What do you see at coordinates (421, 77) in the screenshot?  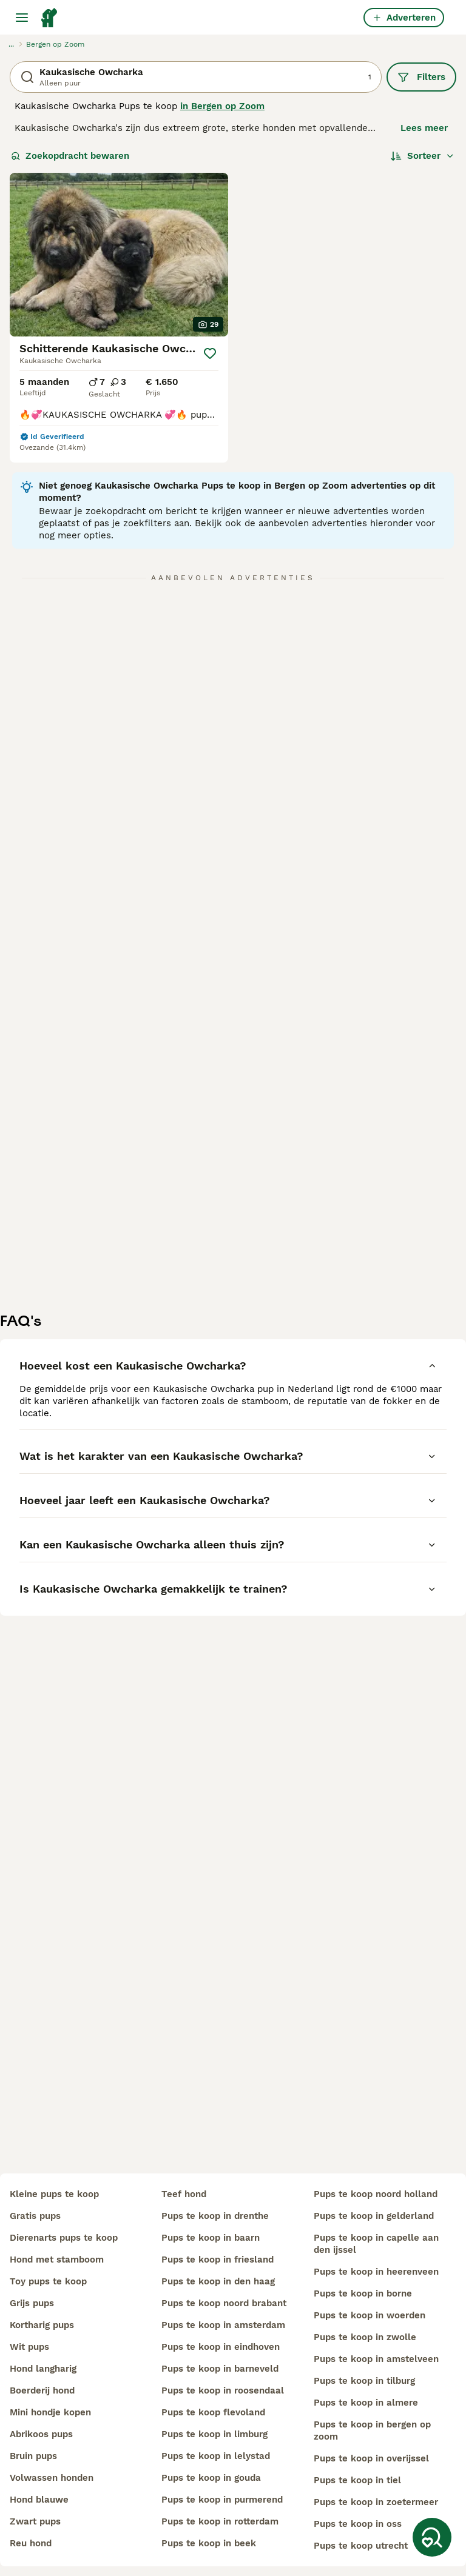 I see `Filters` at bounding box center [421, 77].